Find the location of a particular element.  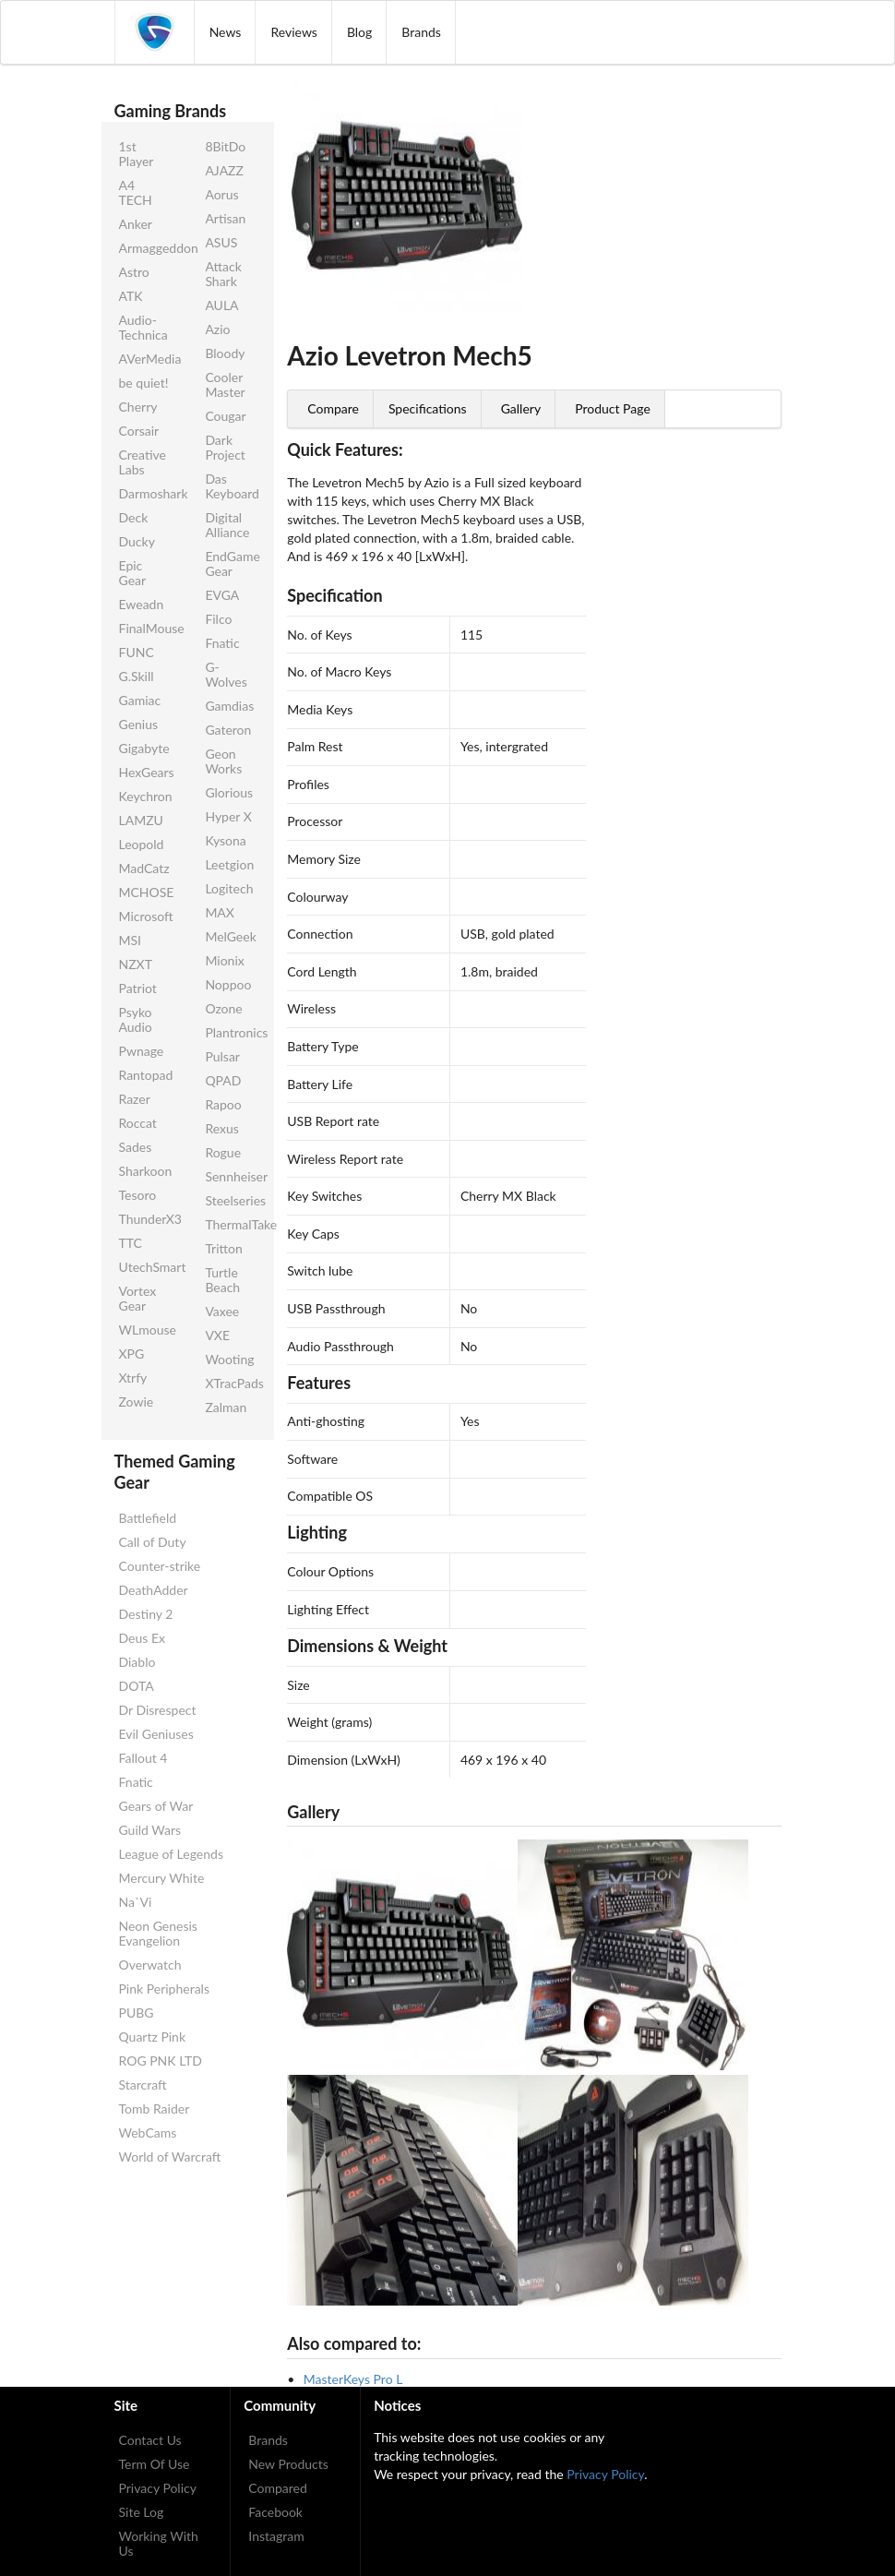

WebCams is located at coordinates (148, 2132).